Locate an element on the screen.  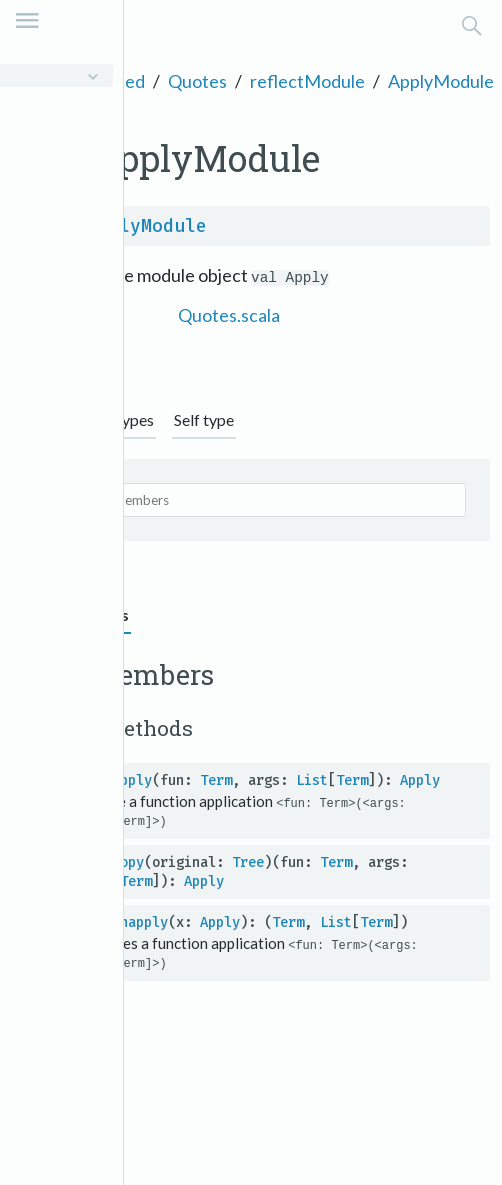
copy is located at coordinates (128, 862).